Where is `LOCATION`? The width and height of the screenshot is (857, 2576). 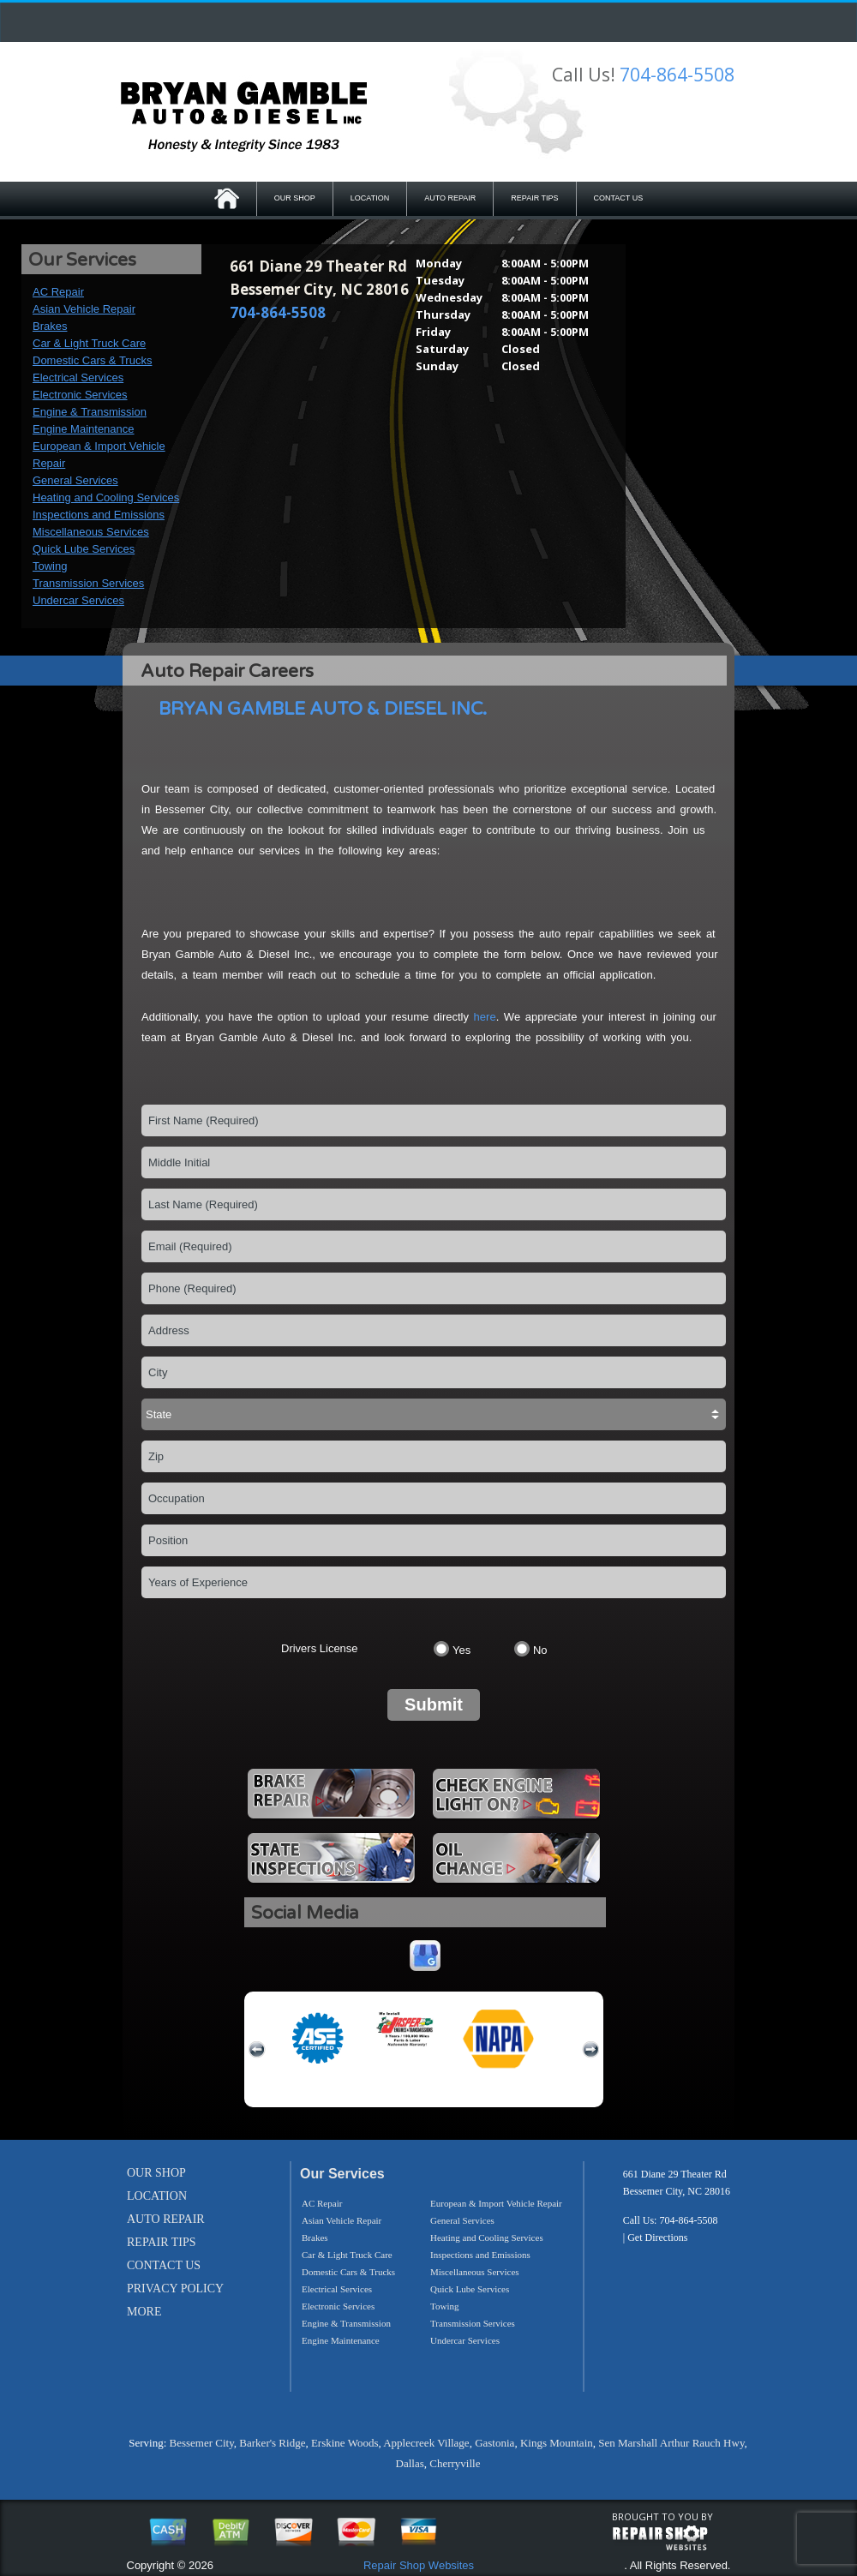
LOCATION is located at coordinates (370, 198).